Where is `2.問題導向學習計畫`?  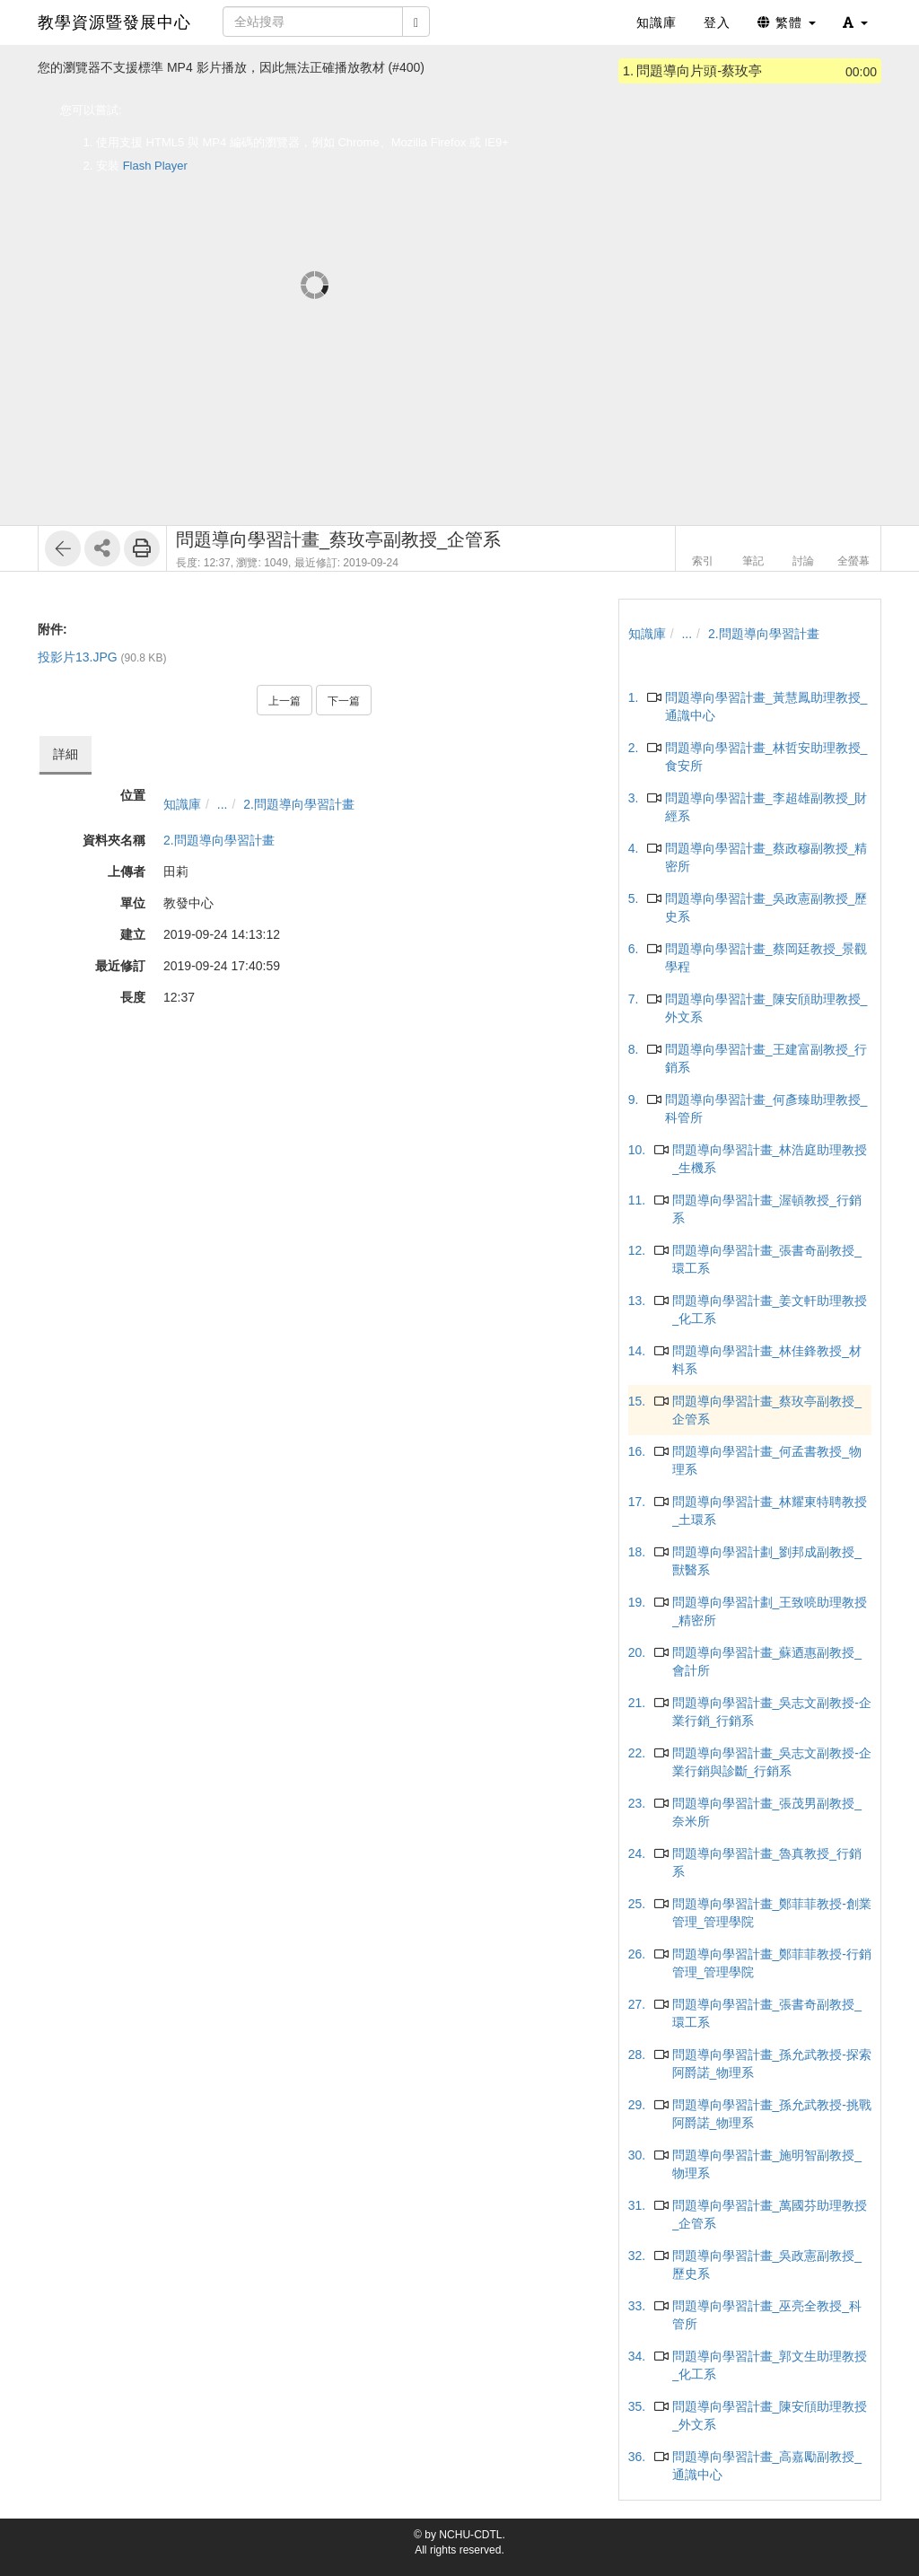 2.問題導向學習計畫 is located at coordinates (298, 804).